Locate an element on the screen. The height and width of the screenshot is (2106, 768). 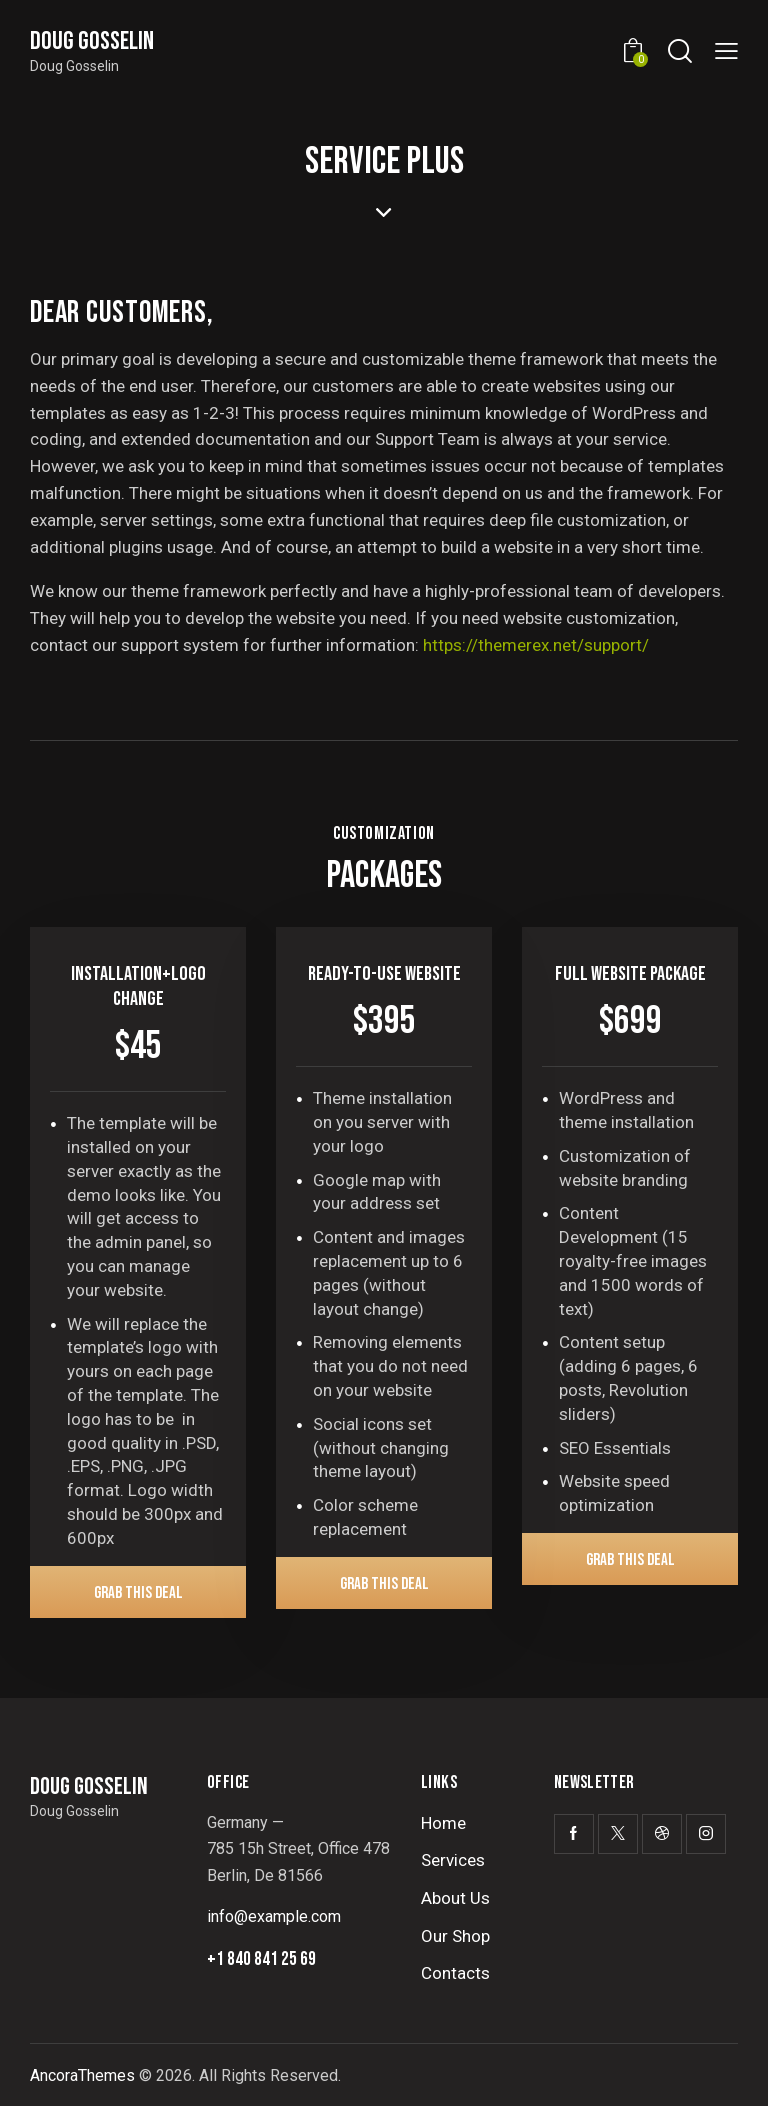
Grab This Deal is located at coordinates (138, 1593).